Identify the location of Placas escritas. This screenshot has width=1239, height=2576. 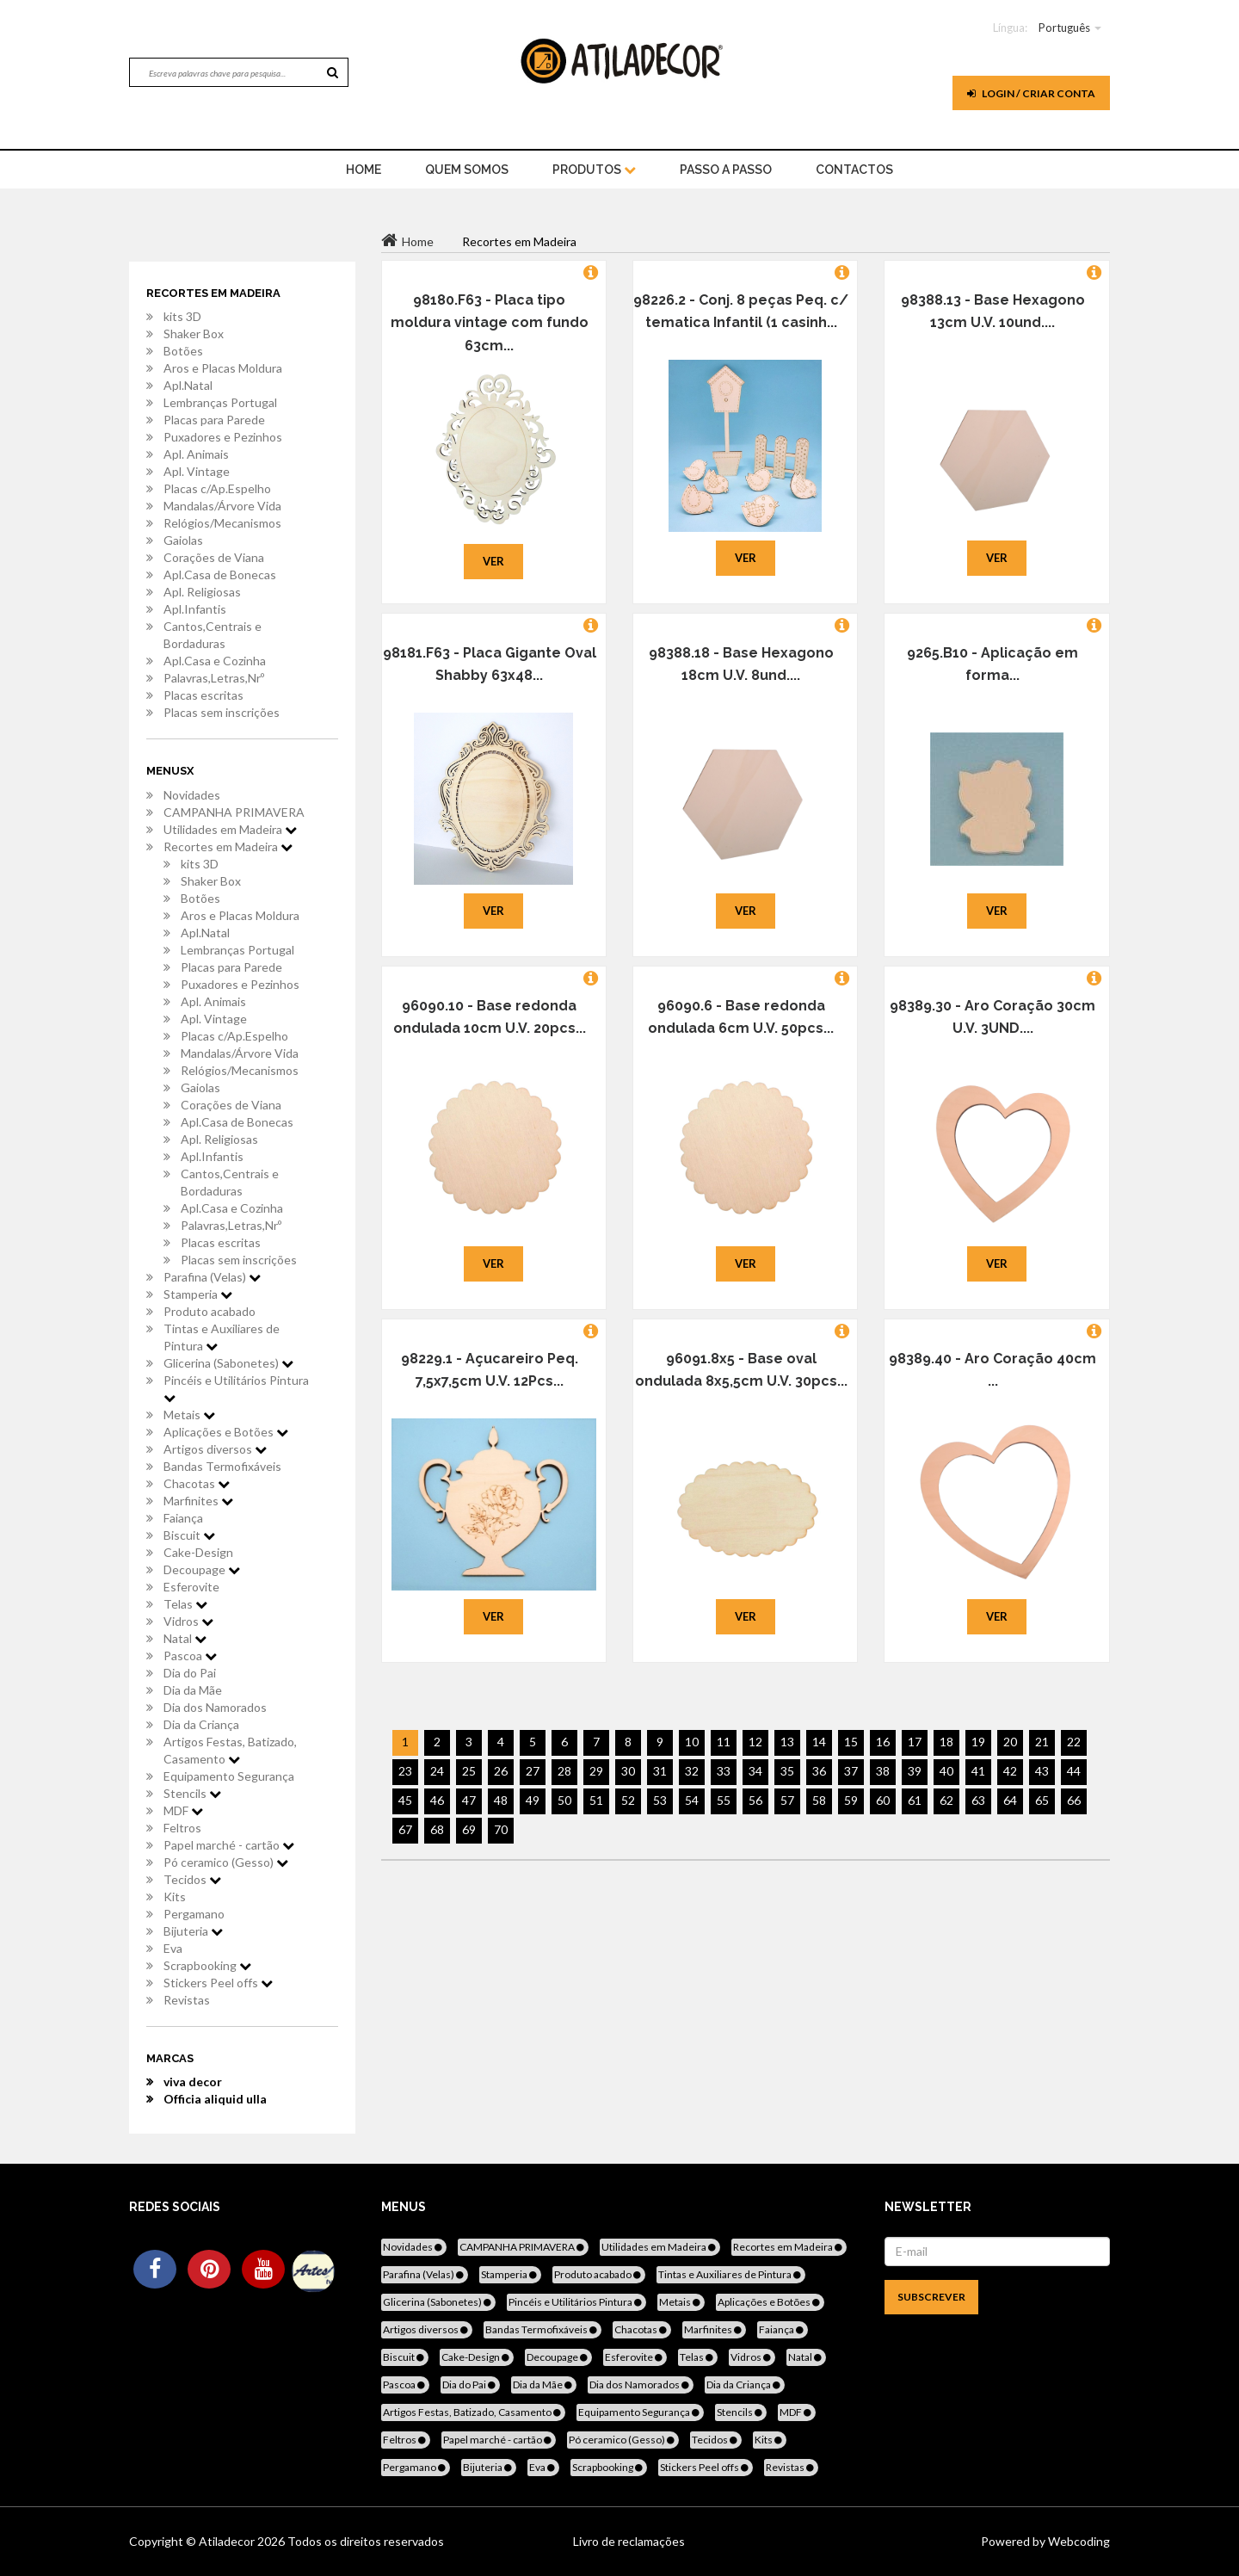
(203, 695).